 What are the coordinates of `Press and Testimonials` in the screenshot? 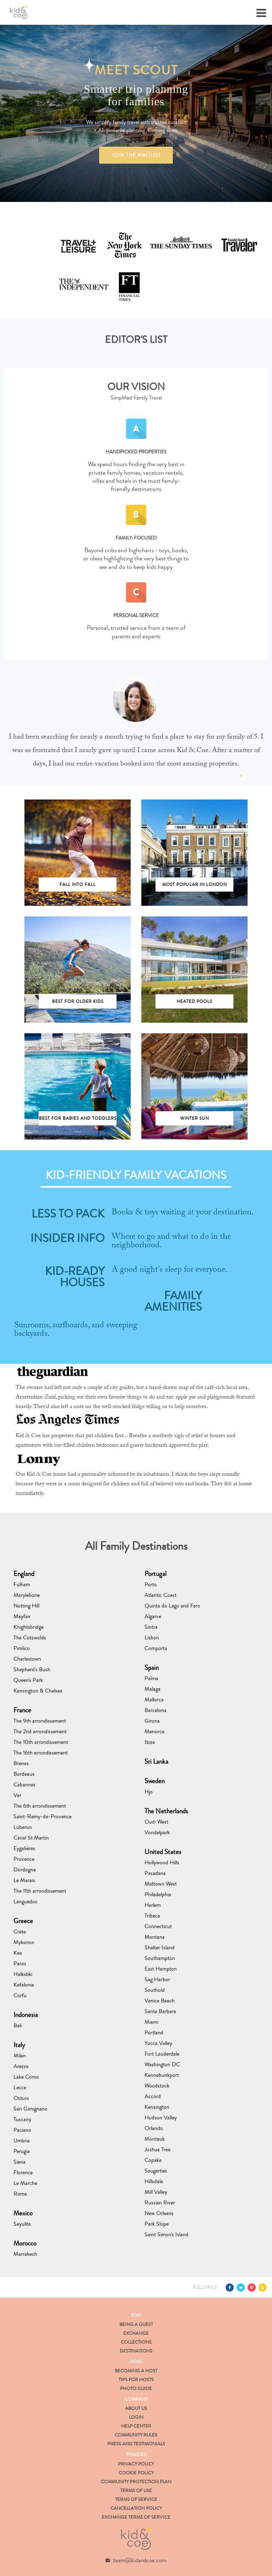 It's located at (136, 2444).